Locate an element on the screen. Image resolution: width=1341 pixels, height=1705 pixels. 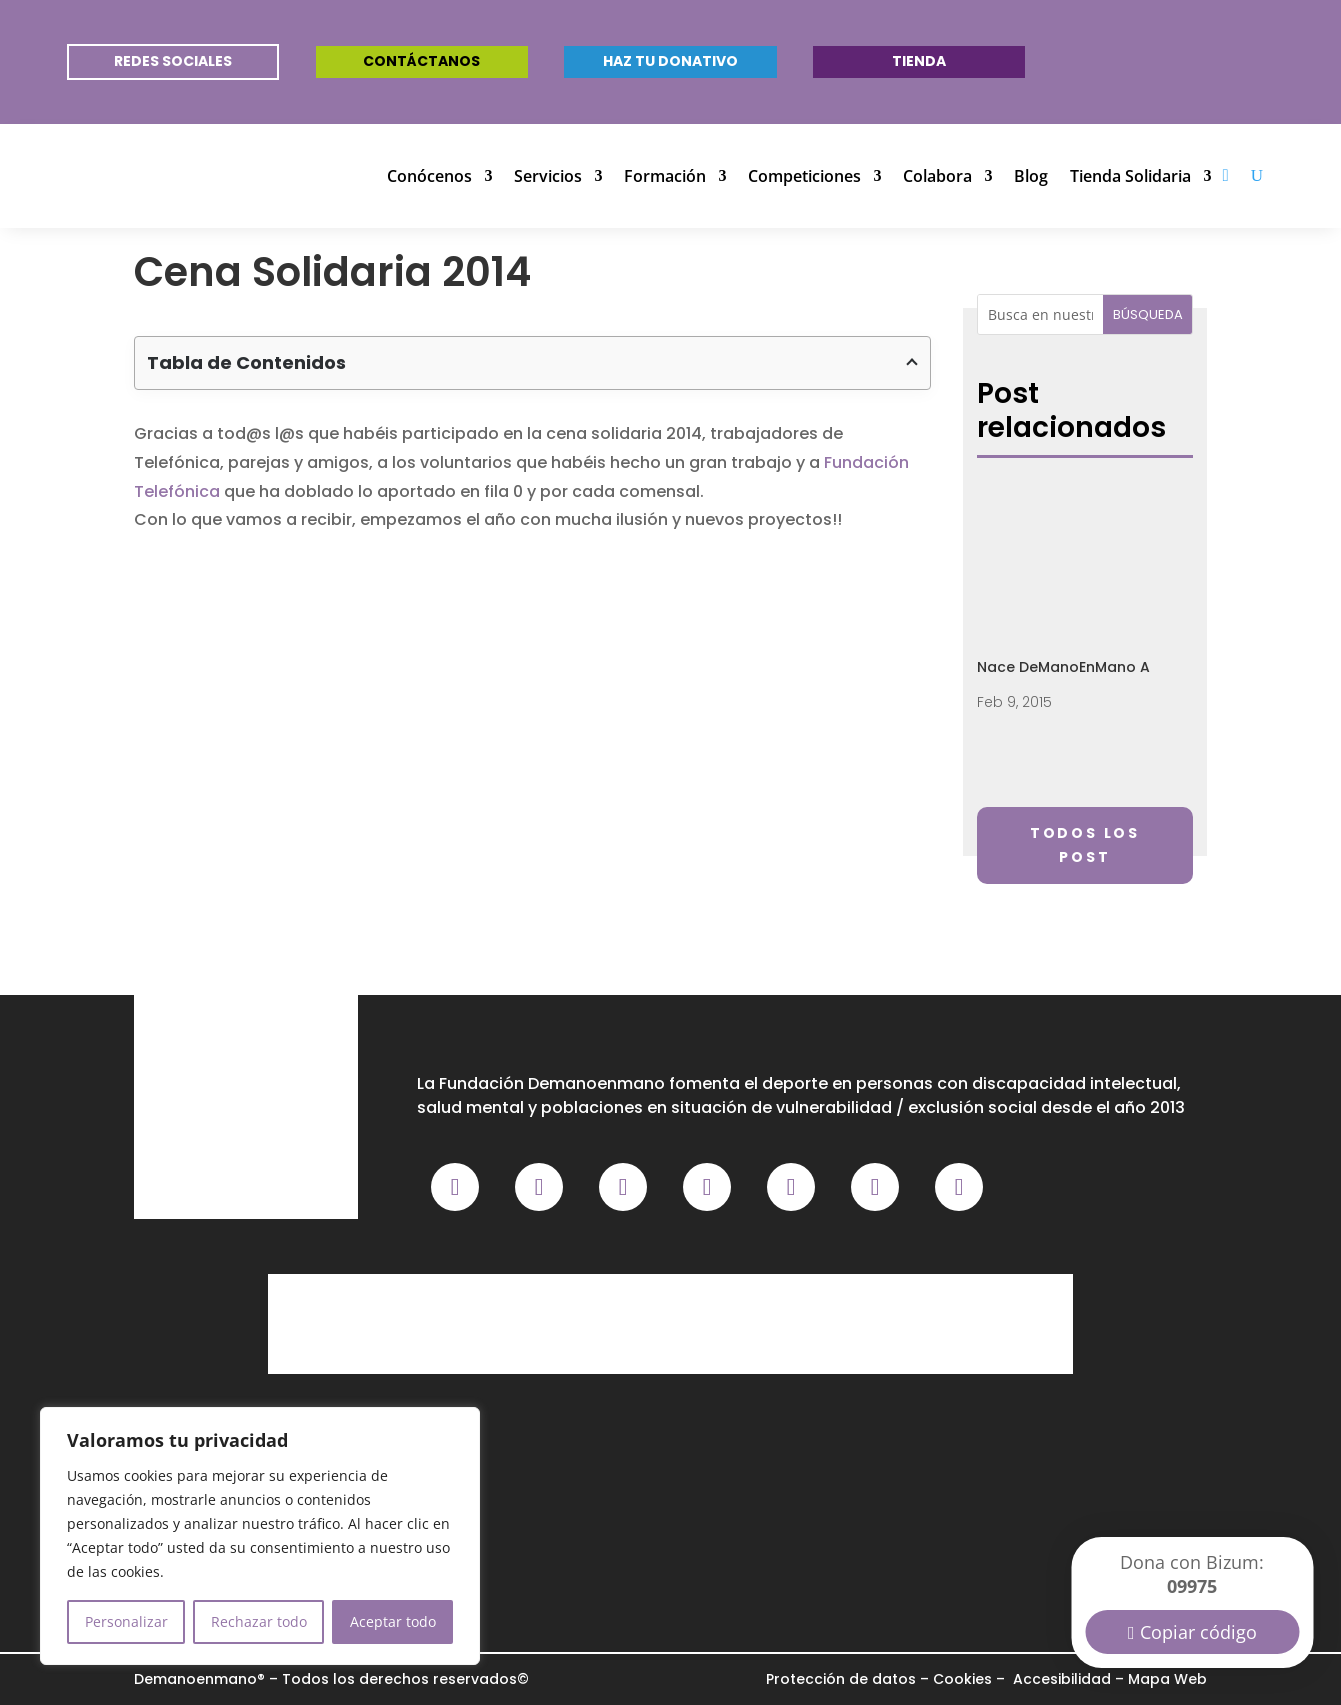
[region] is located at coordinates (260, 1536).